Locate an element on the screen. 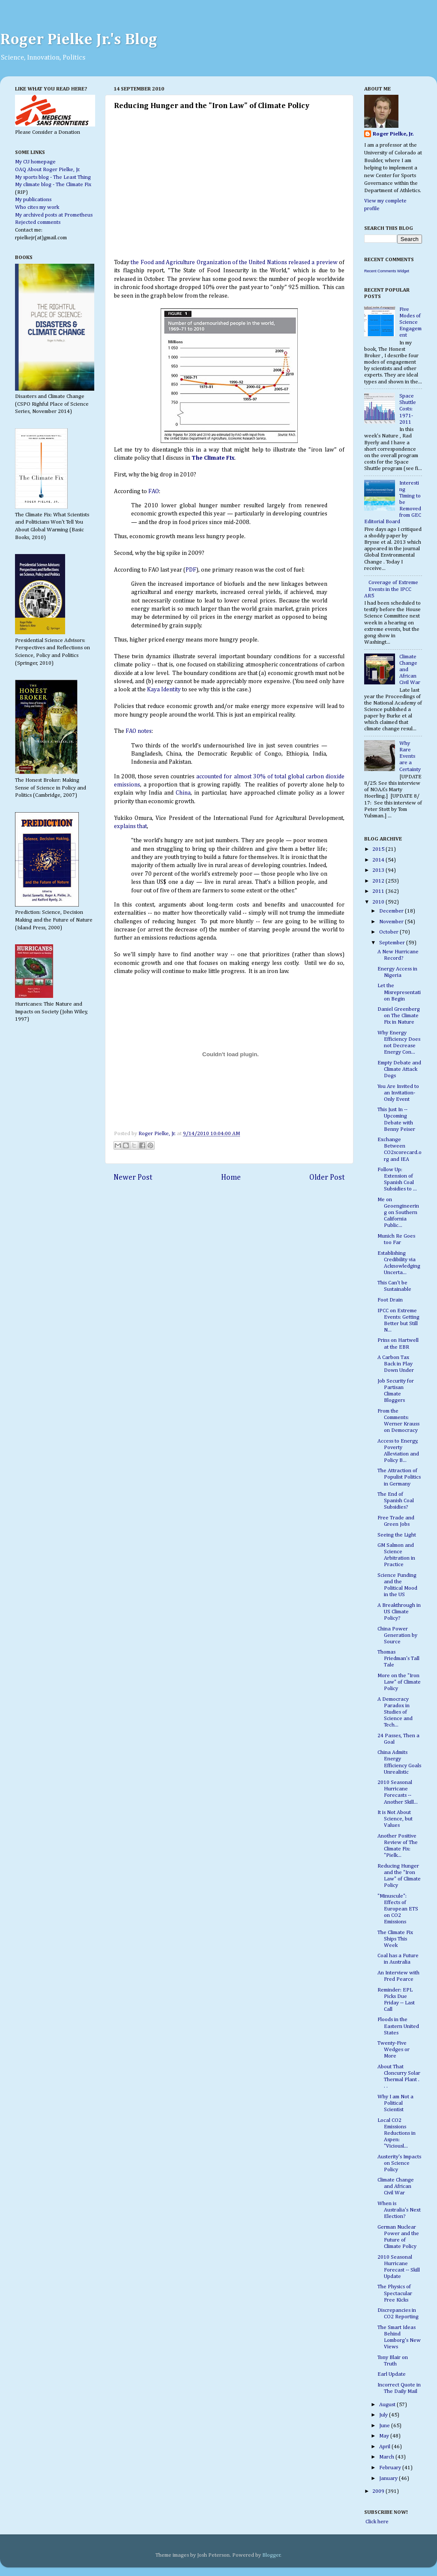 The image size is (437, 2576). 2013 is located at coordinates (379, 870).